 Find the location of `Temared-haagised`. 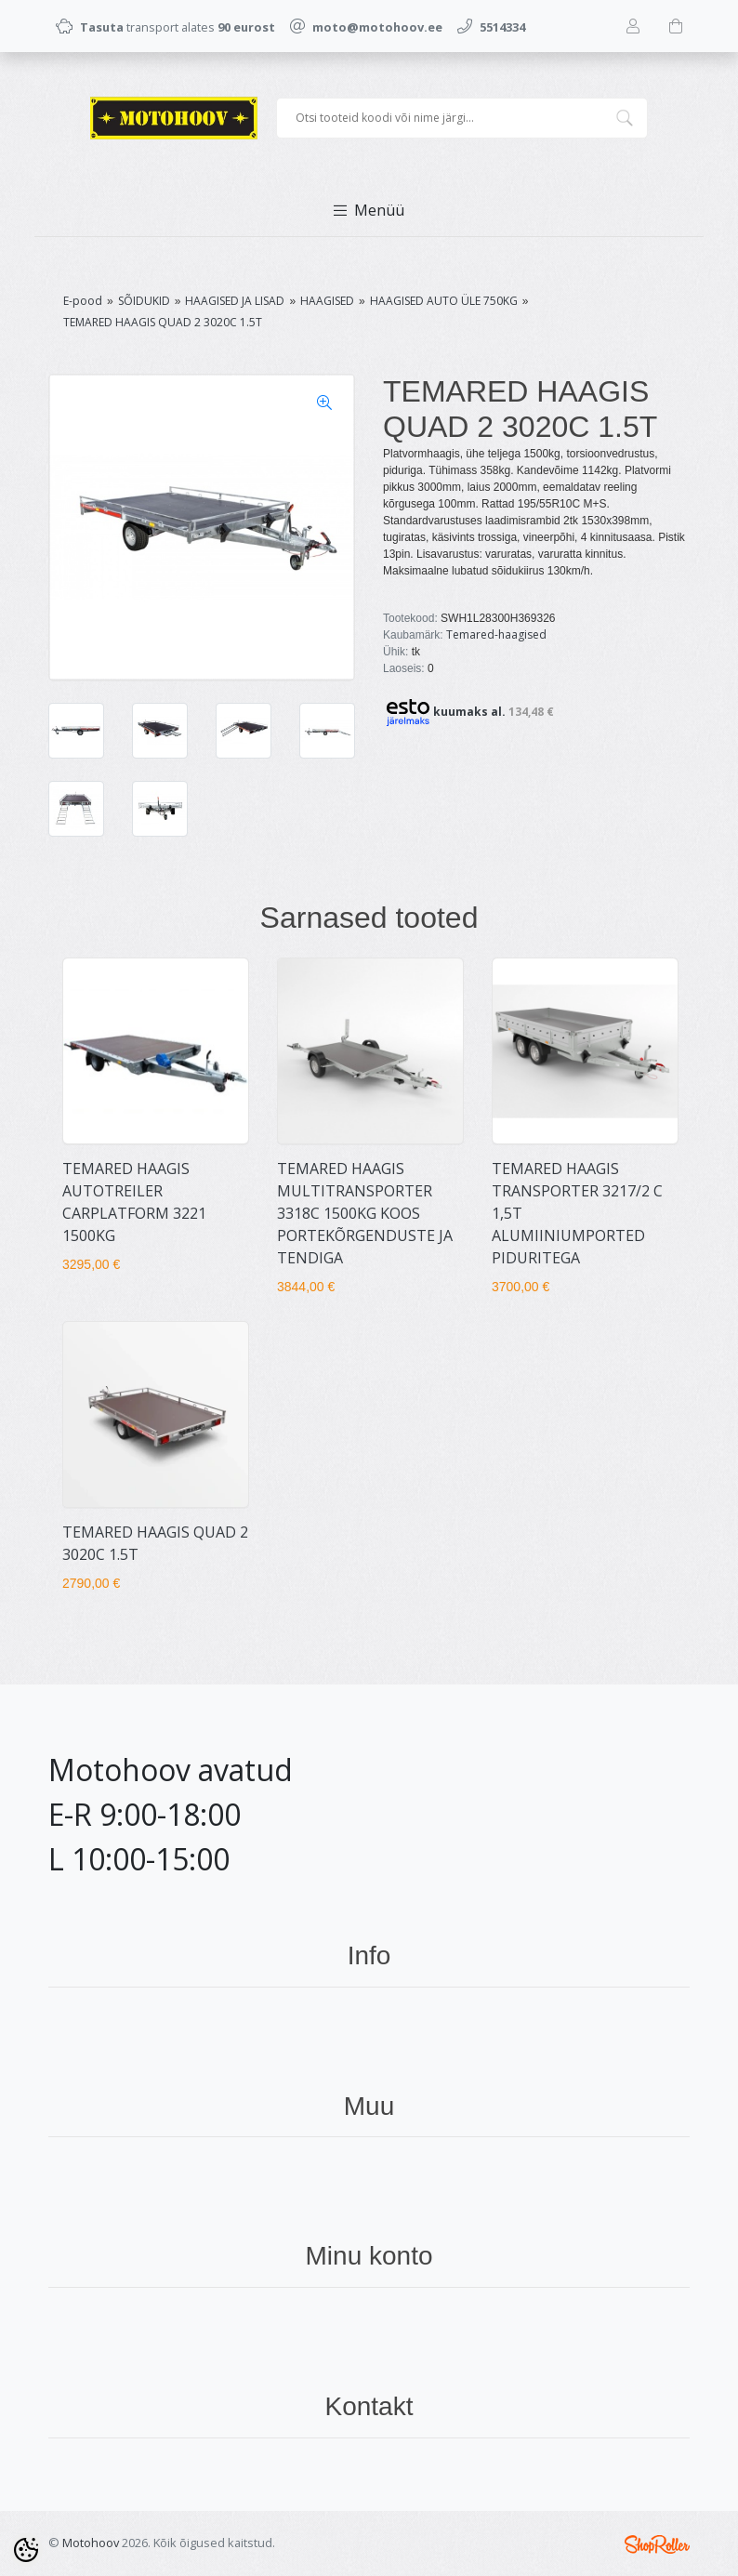

Temared-haagised is located at coordinates (496, 634).